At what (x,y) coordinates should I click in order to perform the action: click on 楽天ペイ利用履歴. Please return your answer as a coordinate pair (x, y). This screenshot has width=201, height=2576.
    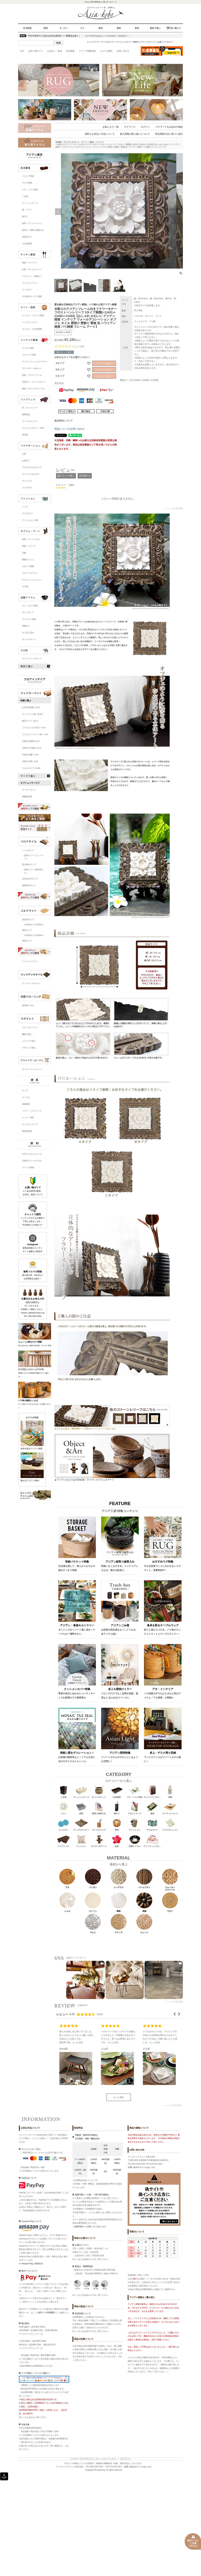
    Looking at the image, I should click on (47, 2309).